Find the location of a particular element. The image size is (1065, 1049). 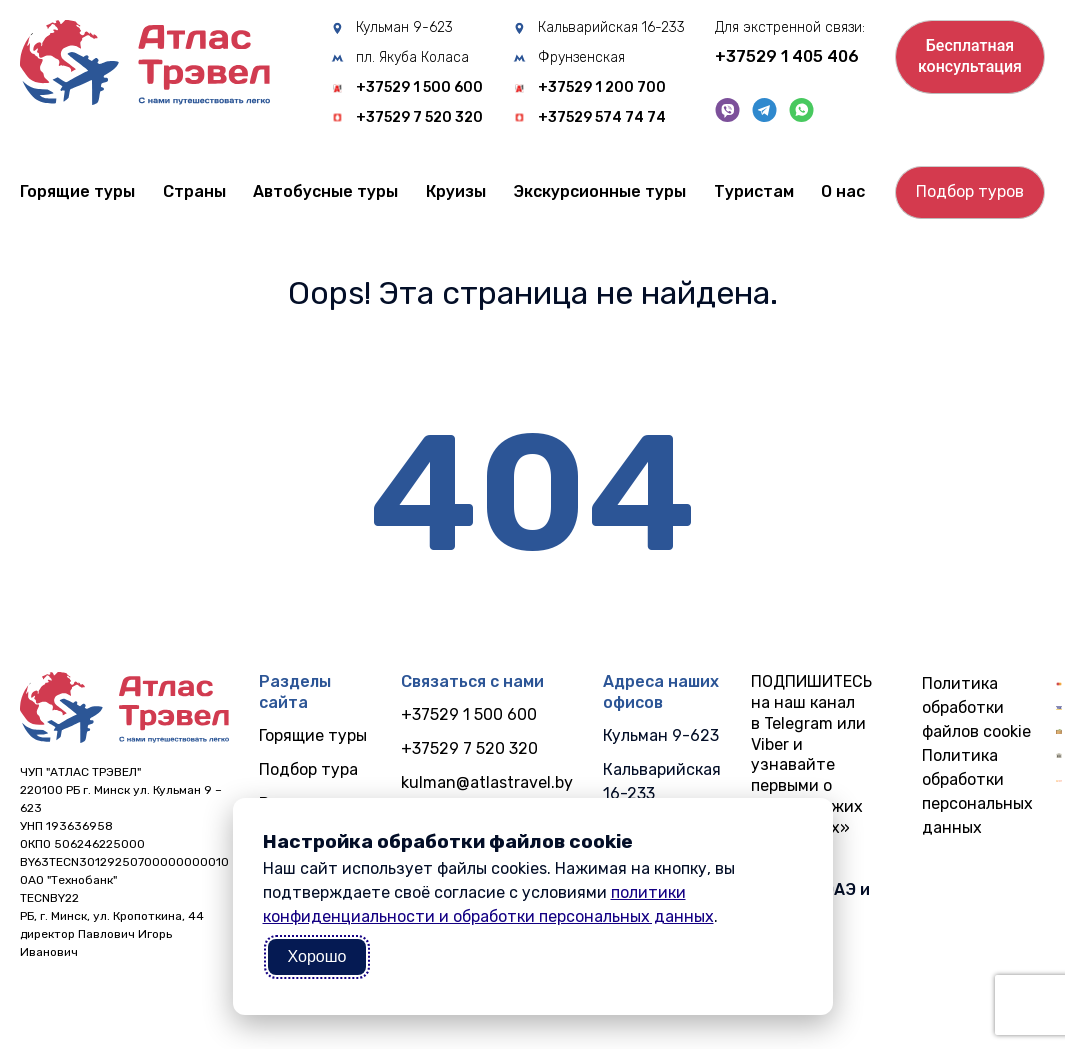

О нас is located at coordinates (843, 191).